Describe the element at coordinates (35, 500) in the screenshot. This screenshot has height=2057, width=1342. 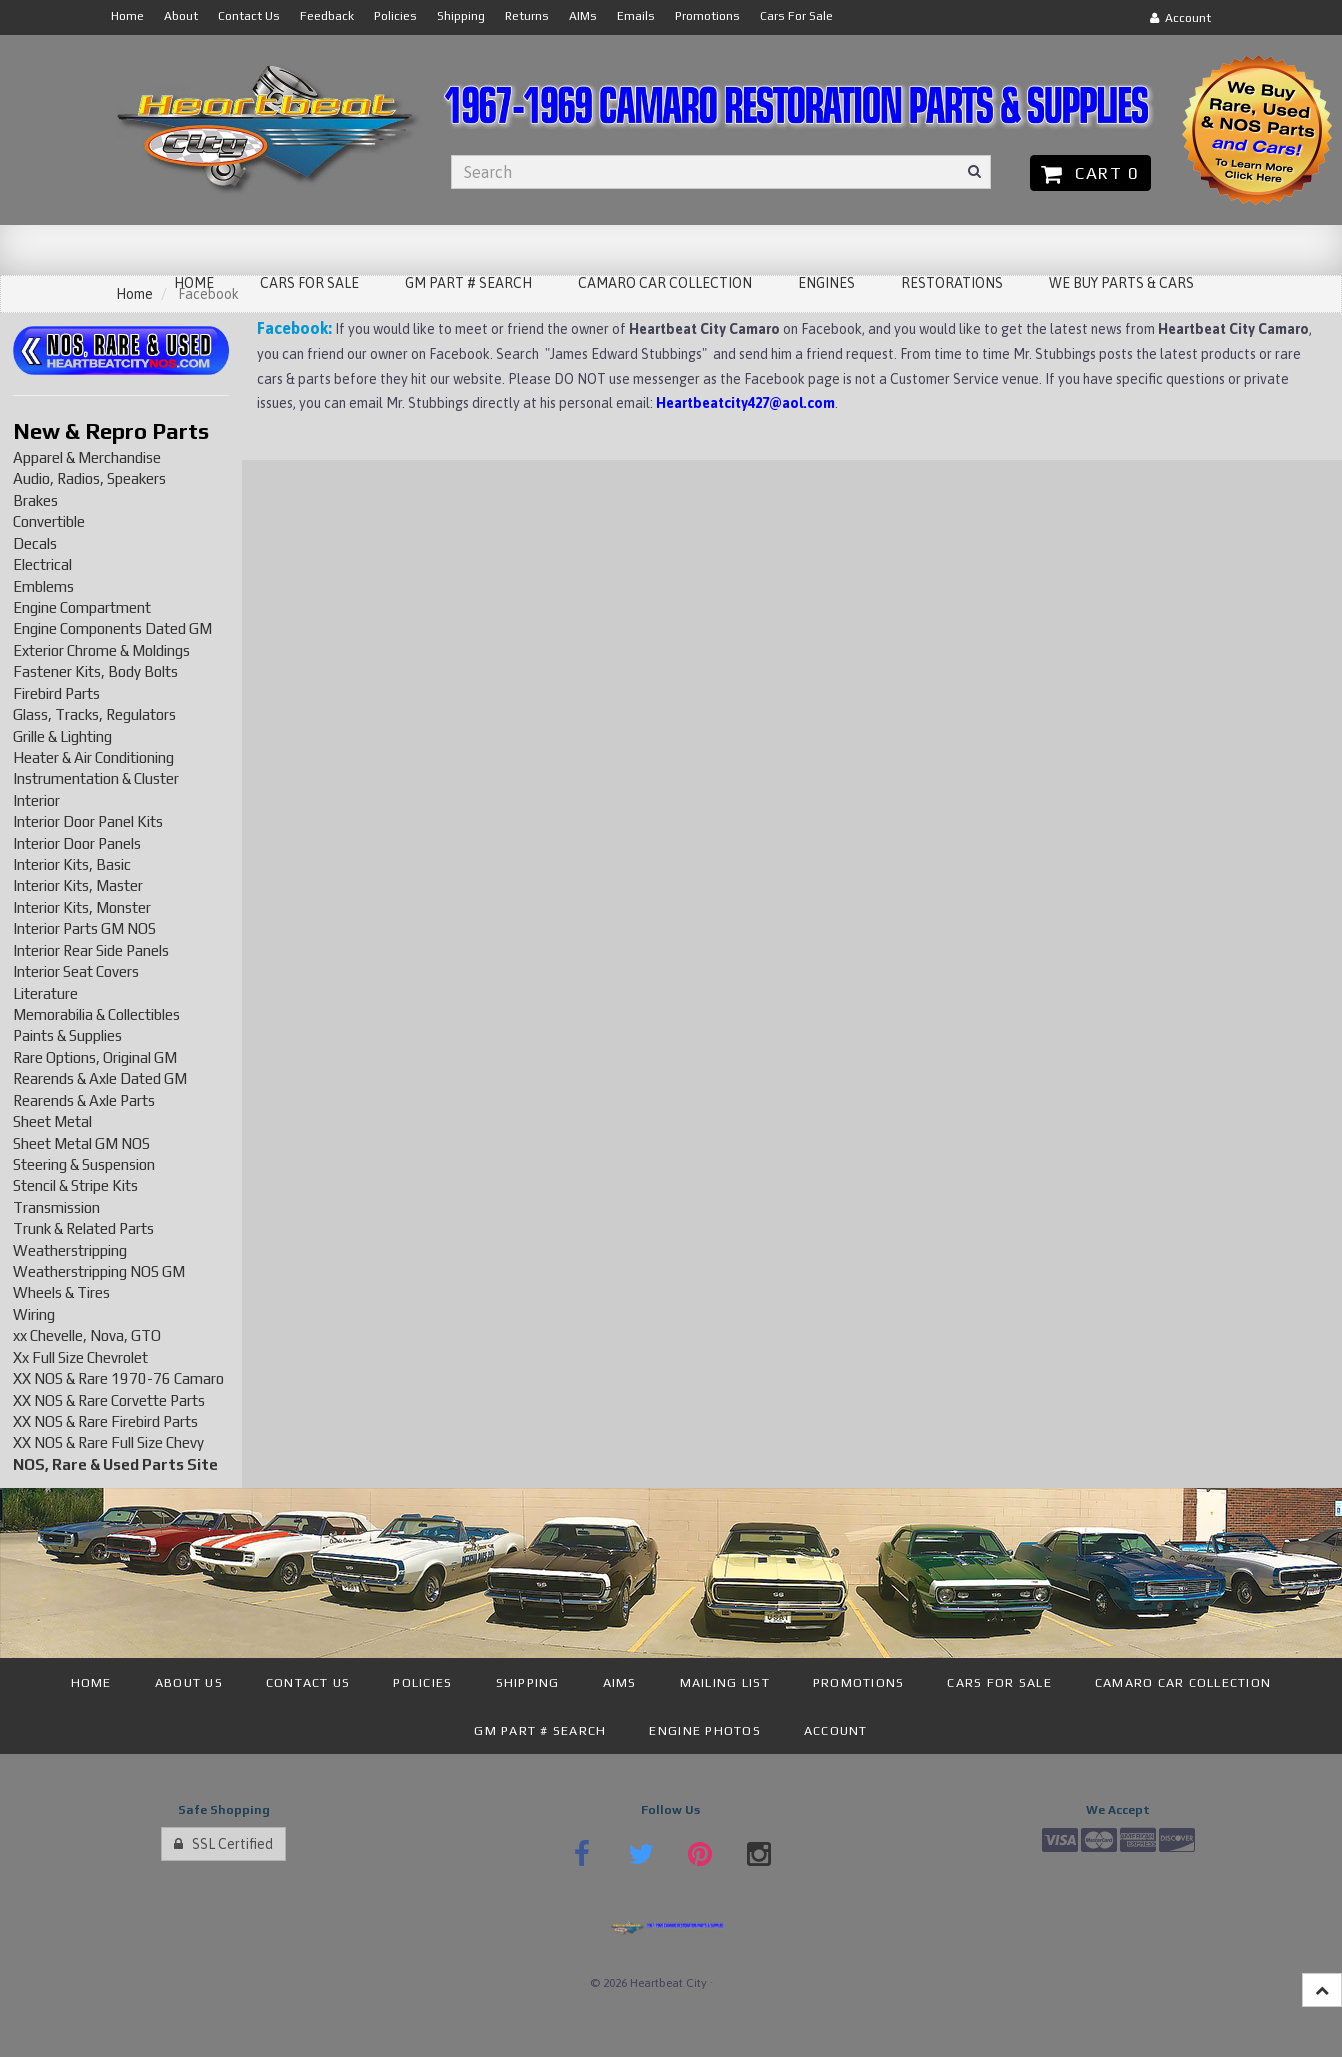
I see `Brakes` at that location.